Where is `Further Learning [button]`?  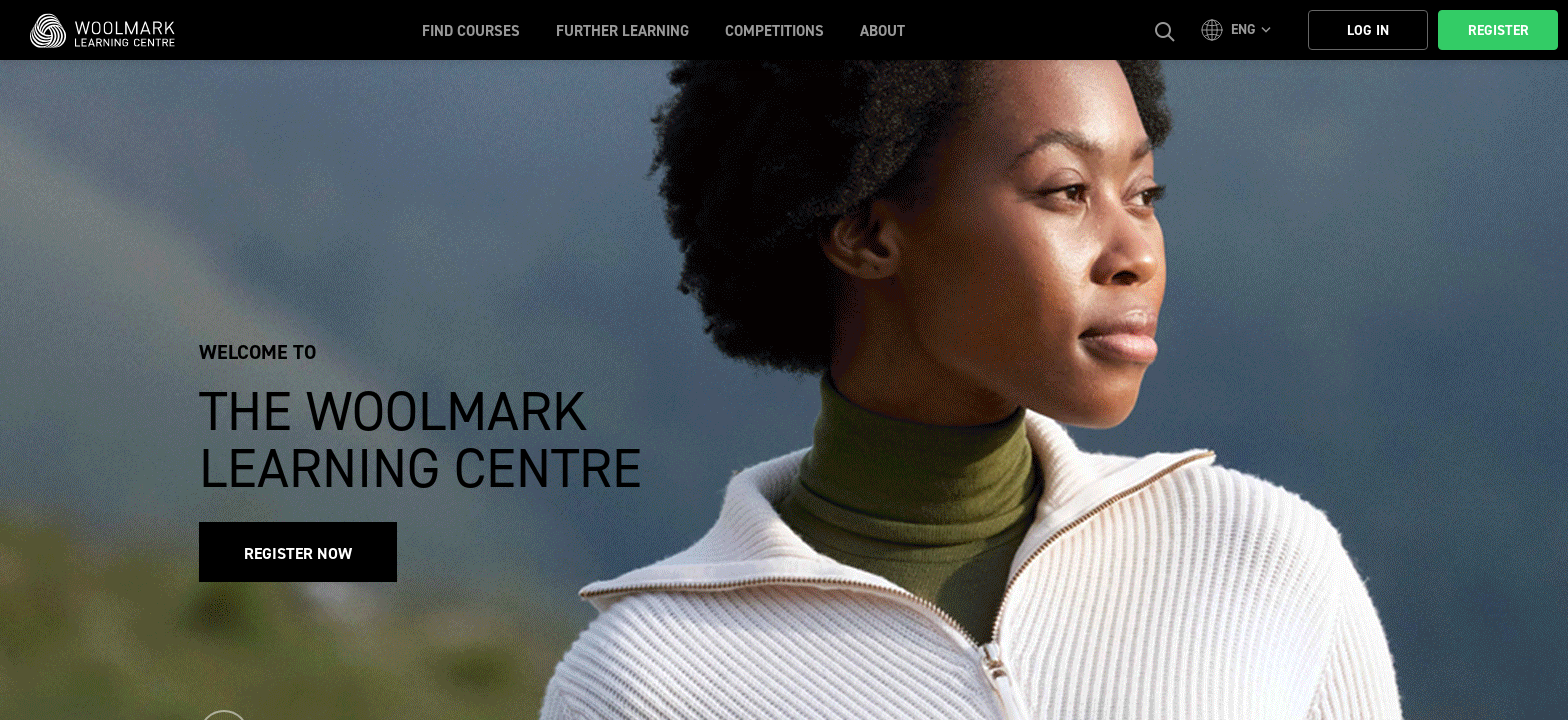 Further Learning [button] is located at coordinates (622, 31).